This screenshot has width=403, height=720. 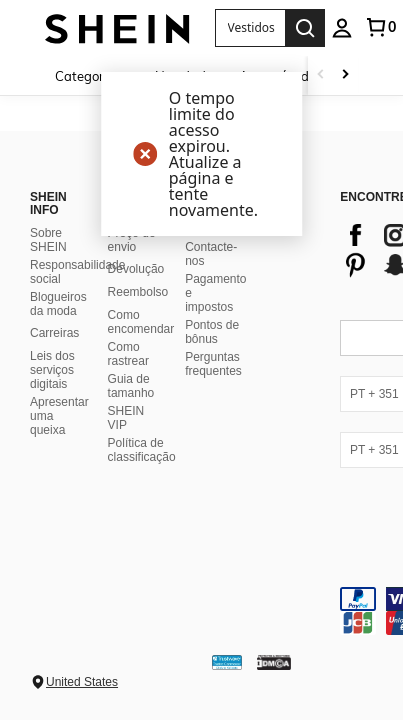 I want to click on Guia de tamanho, so click(x=131, y=386).